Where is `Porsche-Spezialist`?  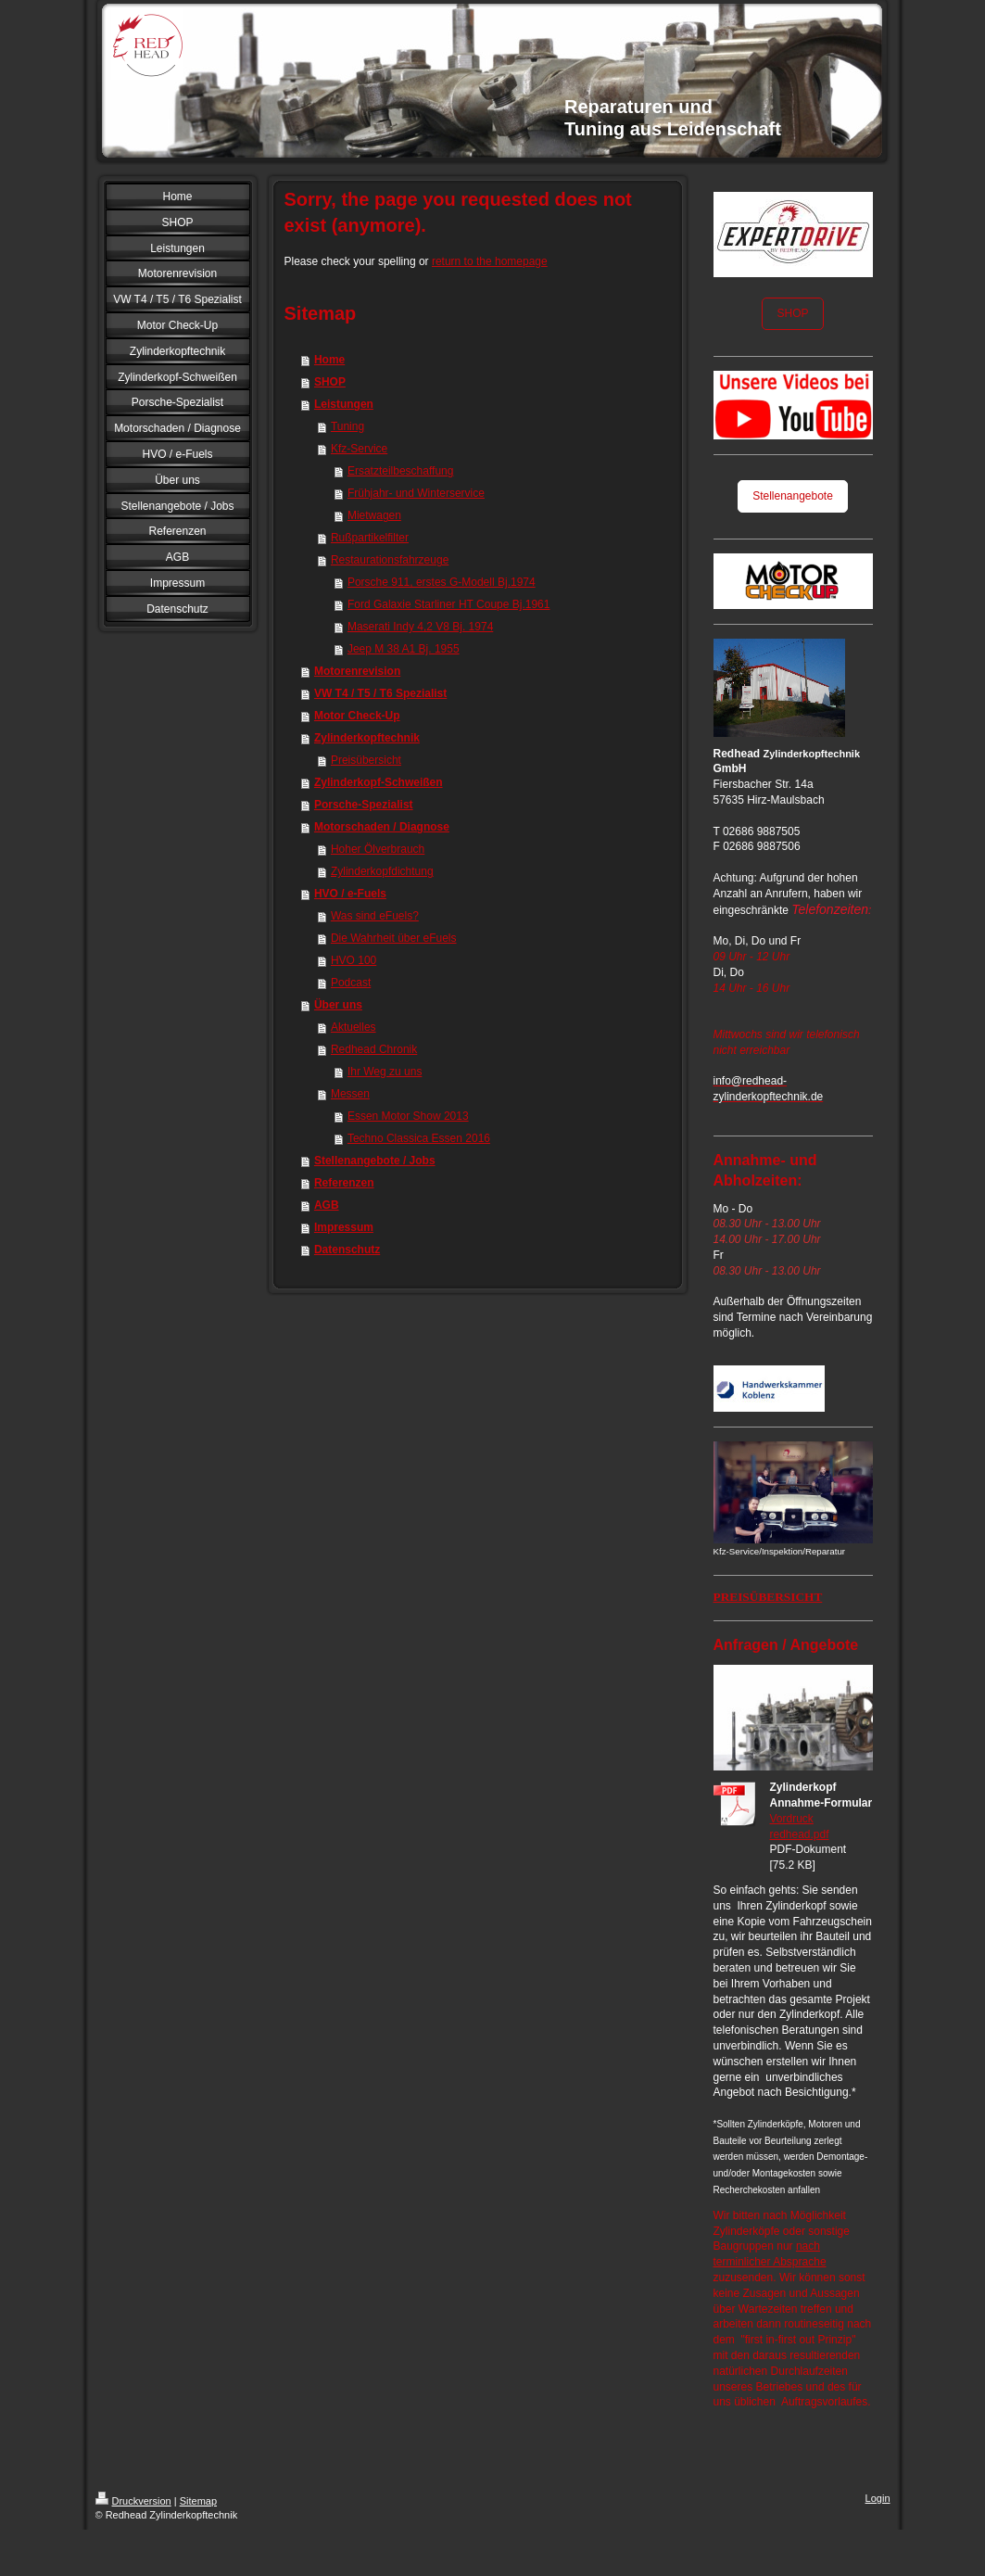 Porsche-Spezialist is located at coordinates (363, 804).